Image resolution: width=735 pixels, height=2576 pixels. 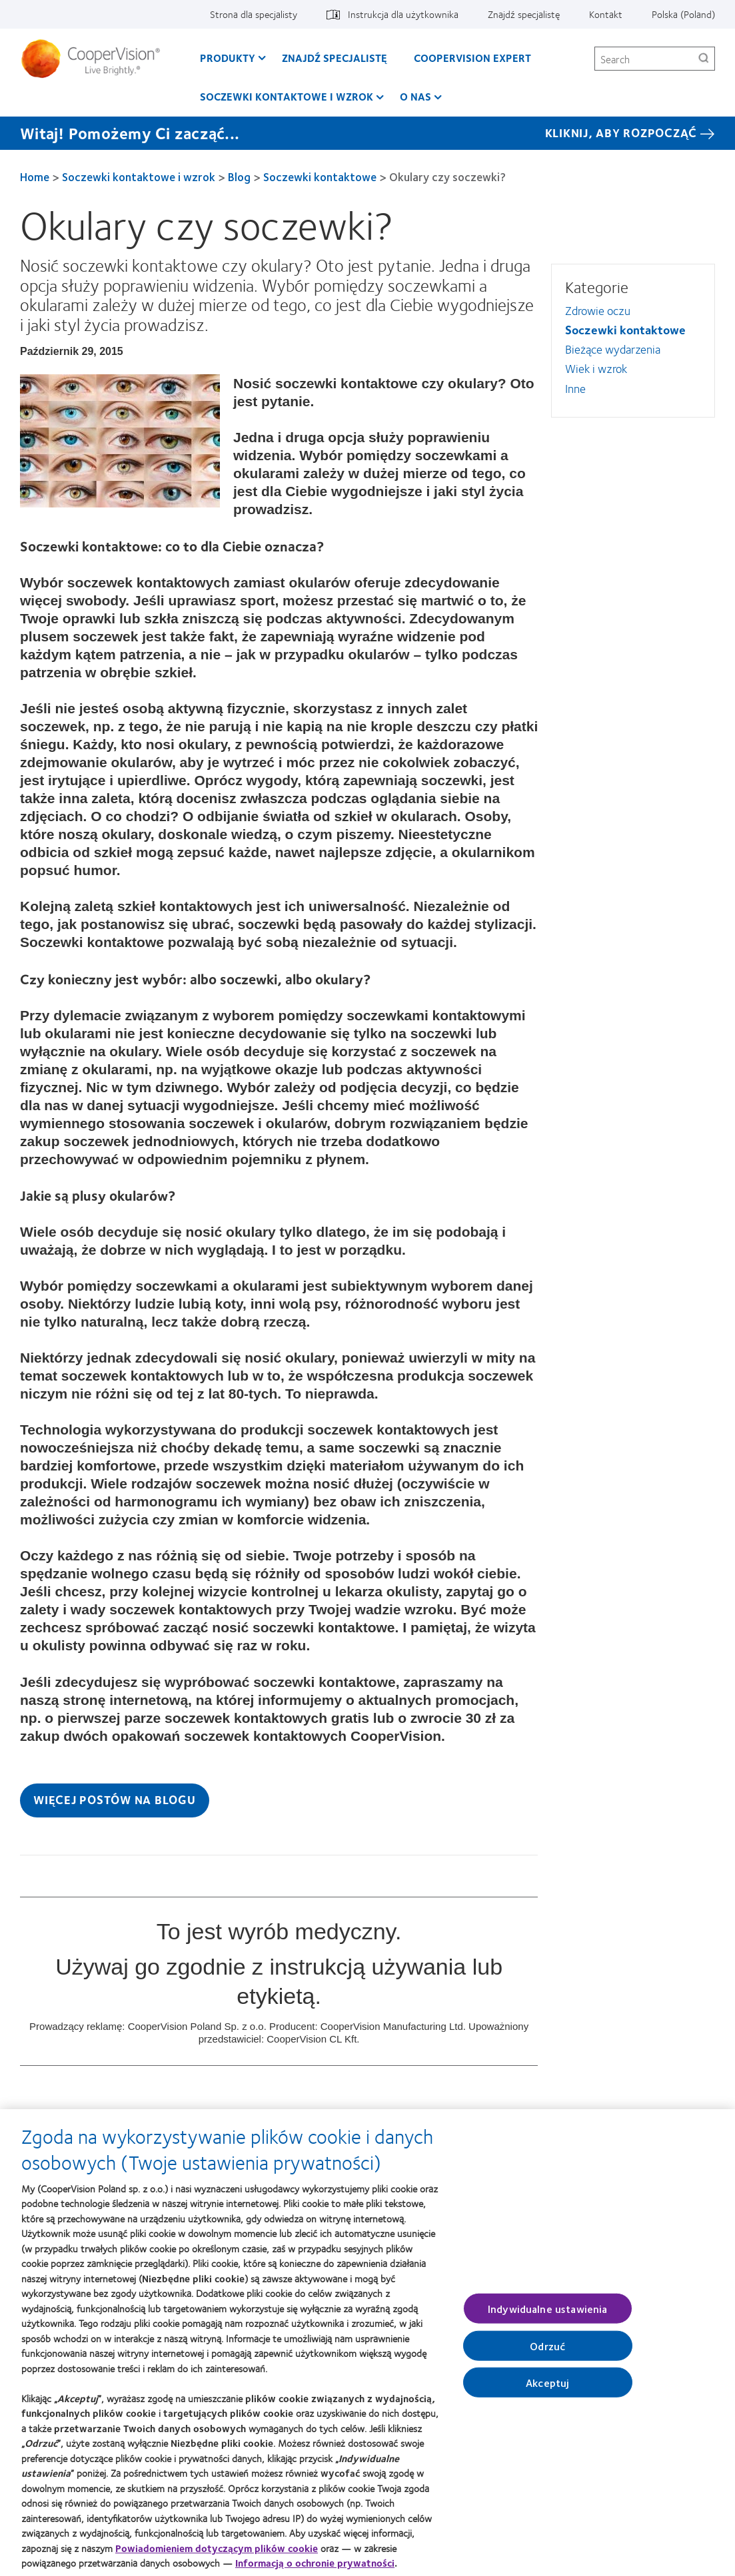 What do you see at coordinates (286, 96) in the screenshot?
I see `Soczewki kontaktowe i wzrok` at bounding box center [286, 96].